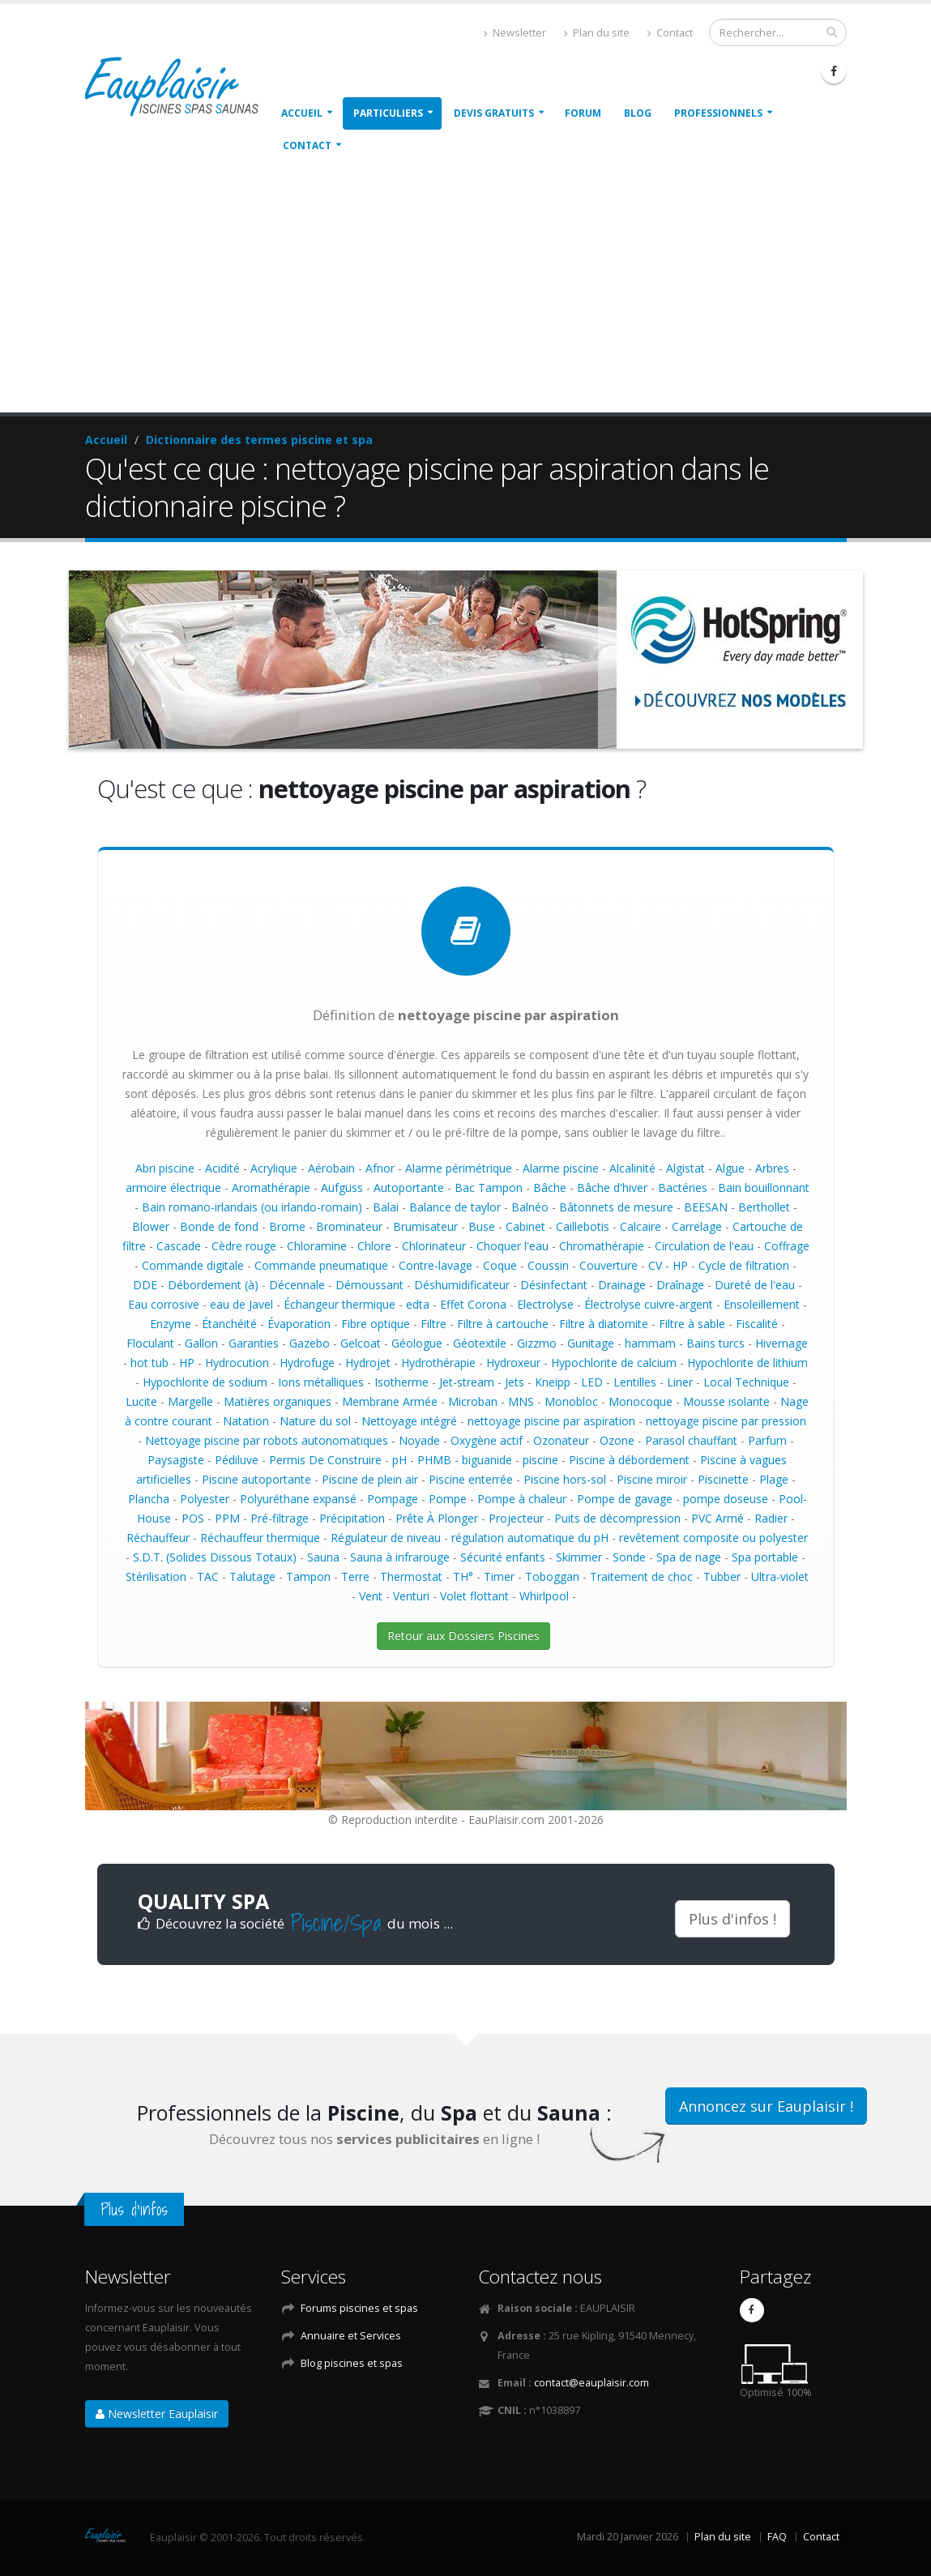 This screenshot has height=2576, width=931. I want to click on Gunitage, so click(590, 1343).